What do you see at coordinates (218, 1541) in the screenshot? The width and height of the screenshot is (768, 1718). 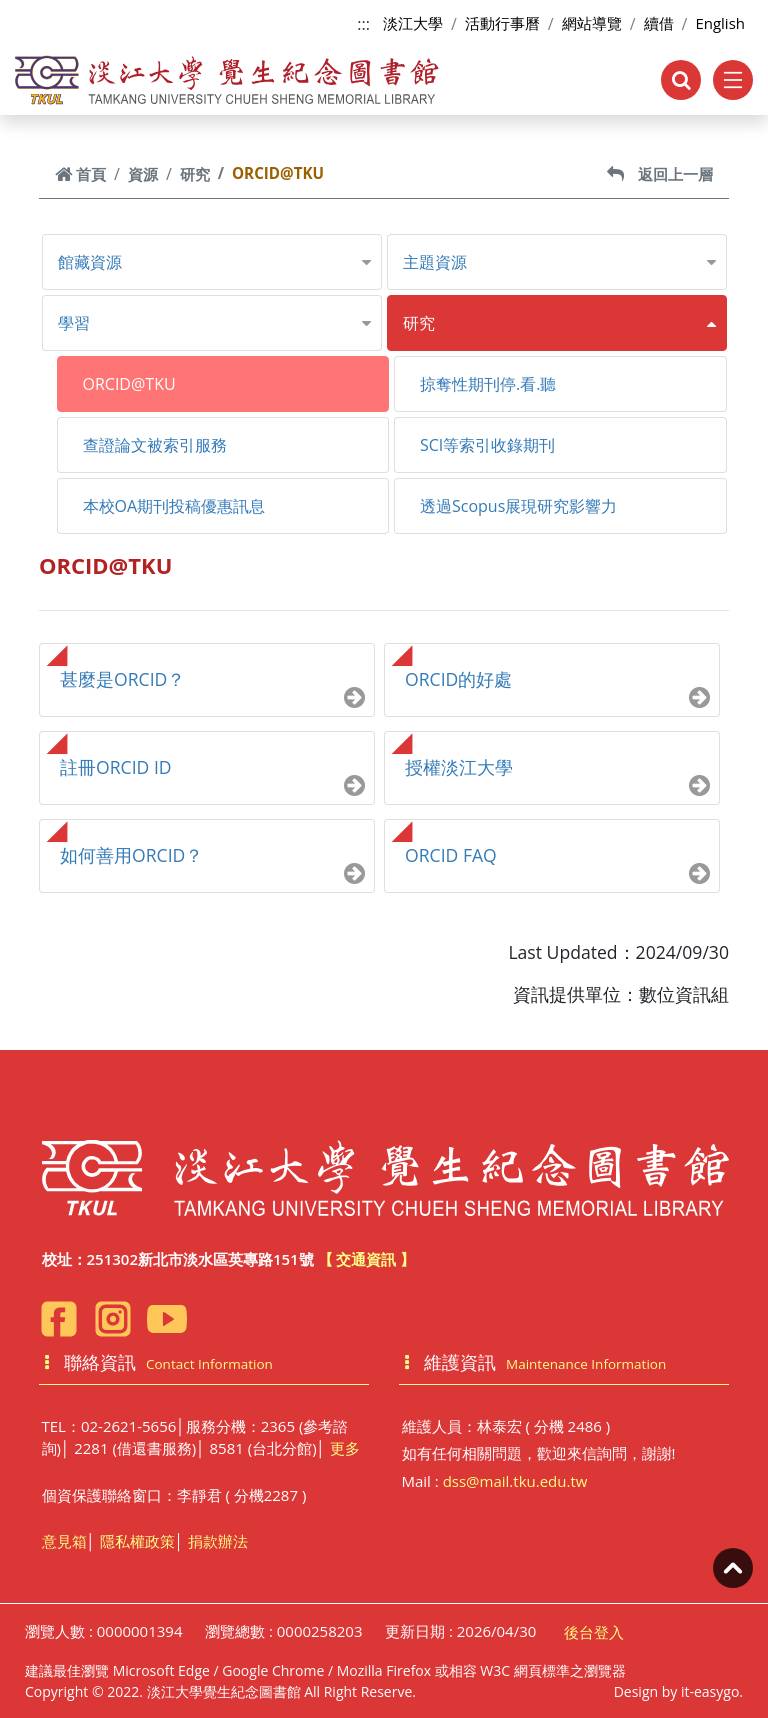 I see `捐款辦法` at bounding box center [218, 1541].